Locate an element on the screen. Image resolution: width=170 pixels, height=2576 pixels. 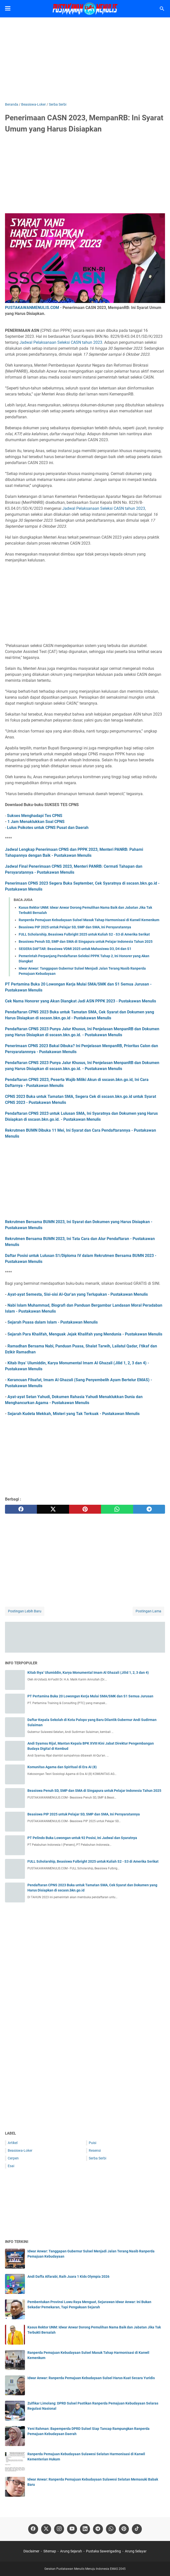
[Advertisement] is located at coordinates (85, 59).